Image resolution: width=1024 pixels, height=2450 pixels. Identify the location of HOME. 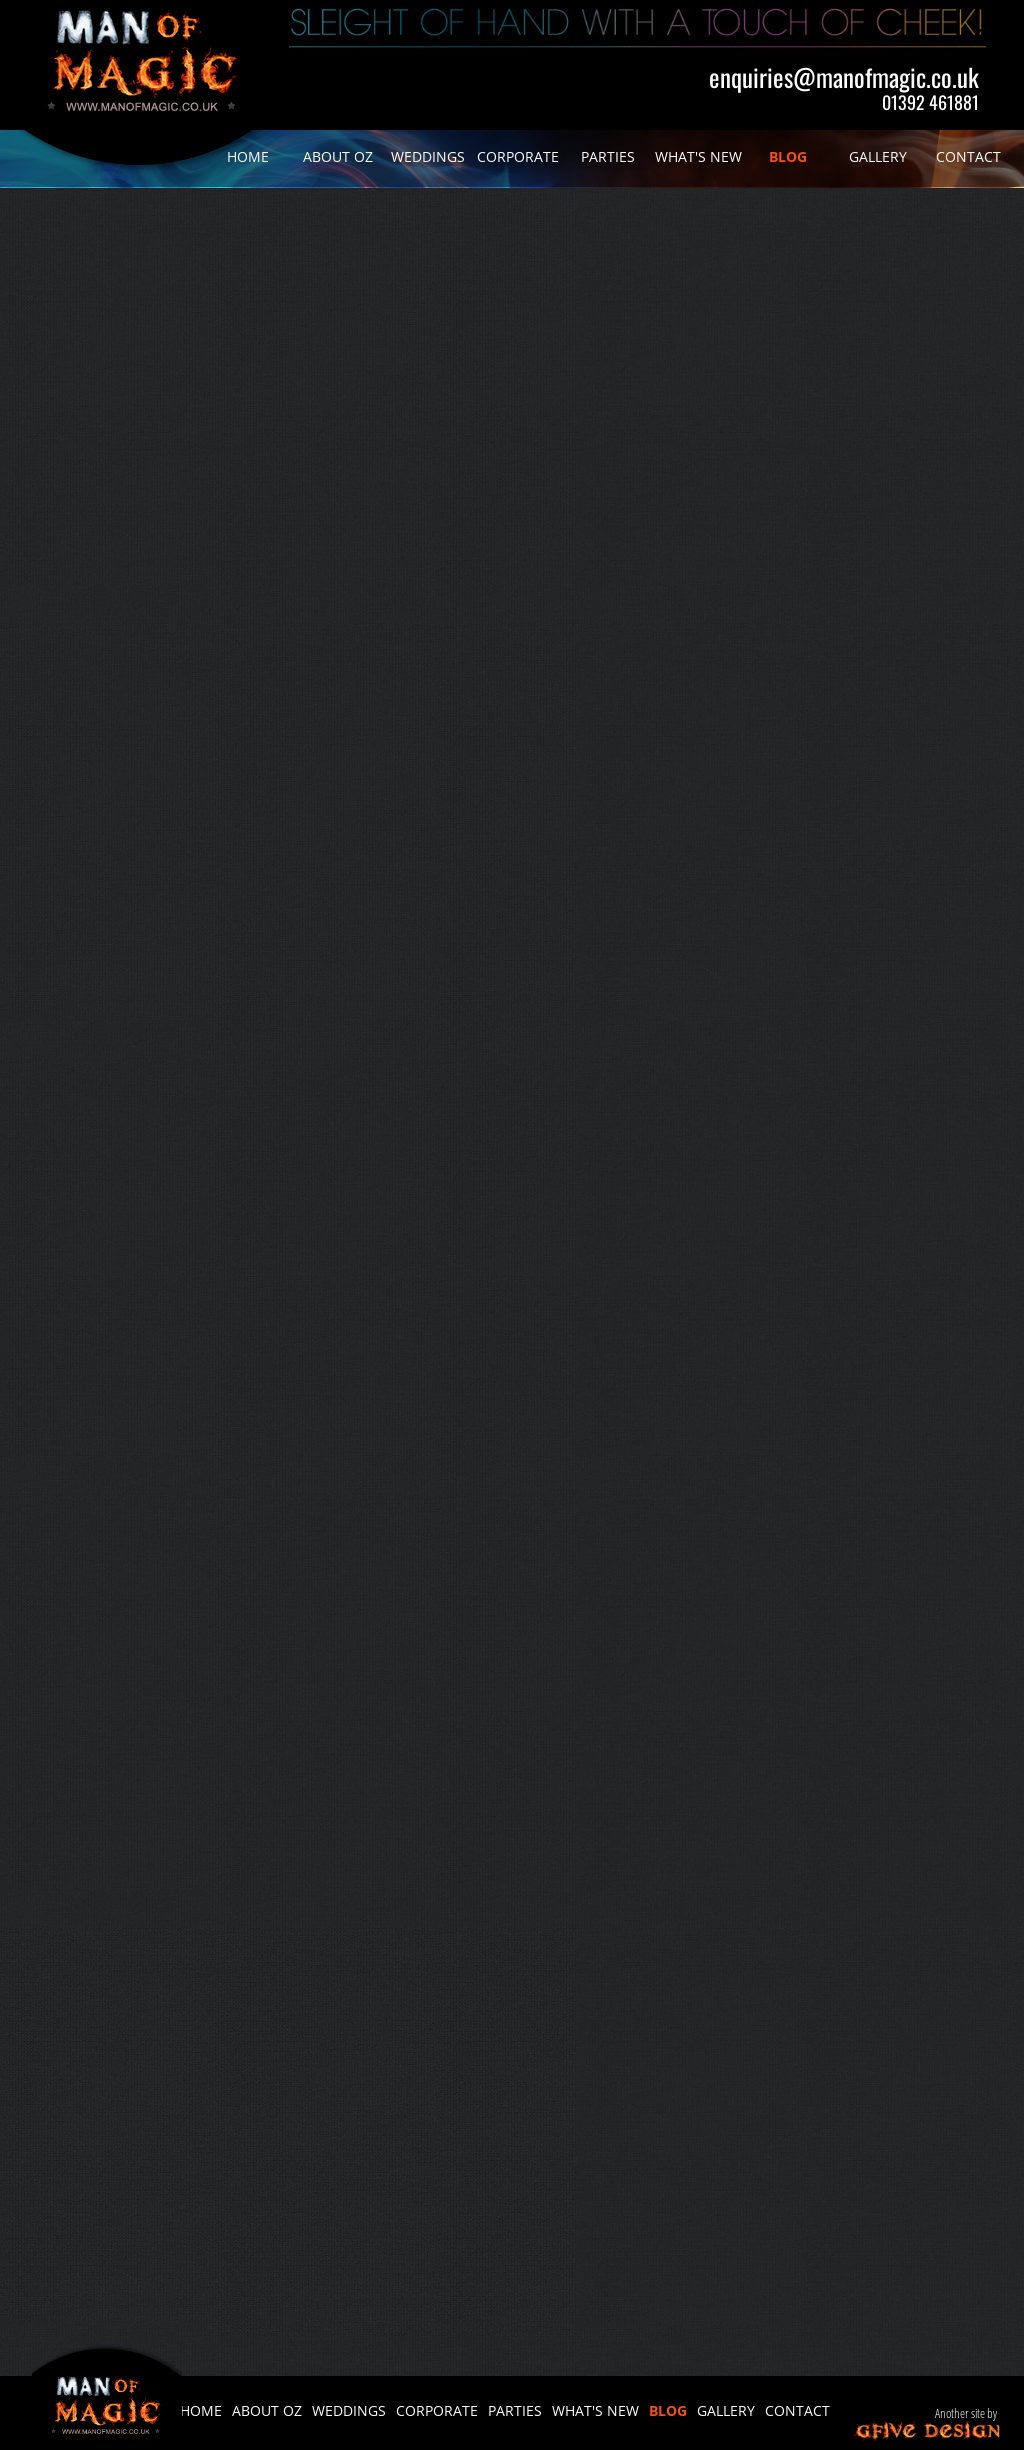
(248, 156).